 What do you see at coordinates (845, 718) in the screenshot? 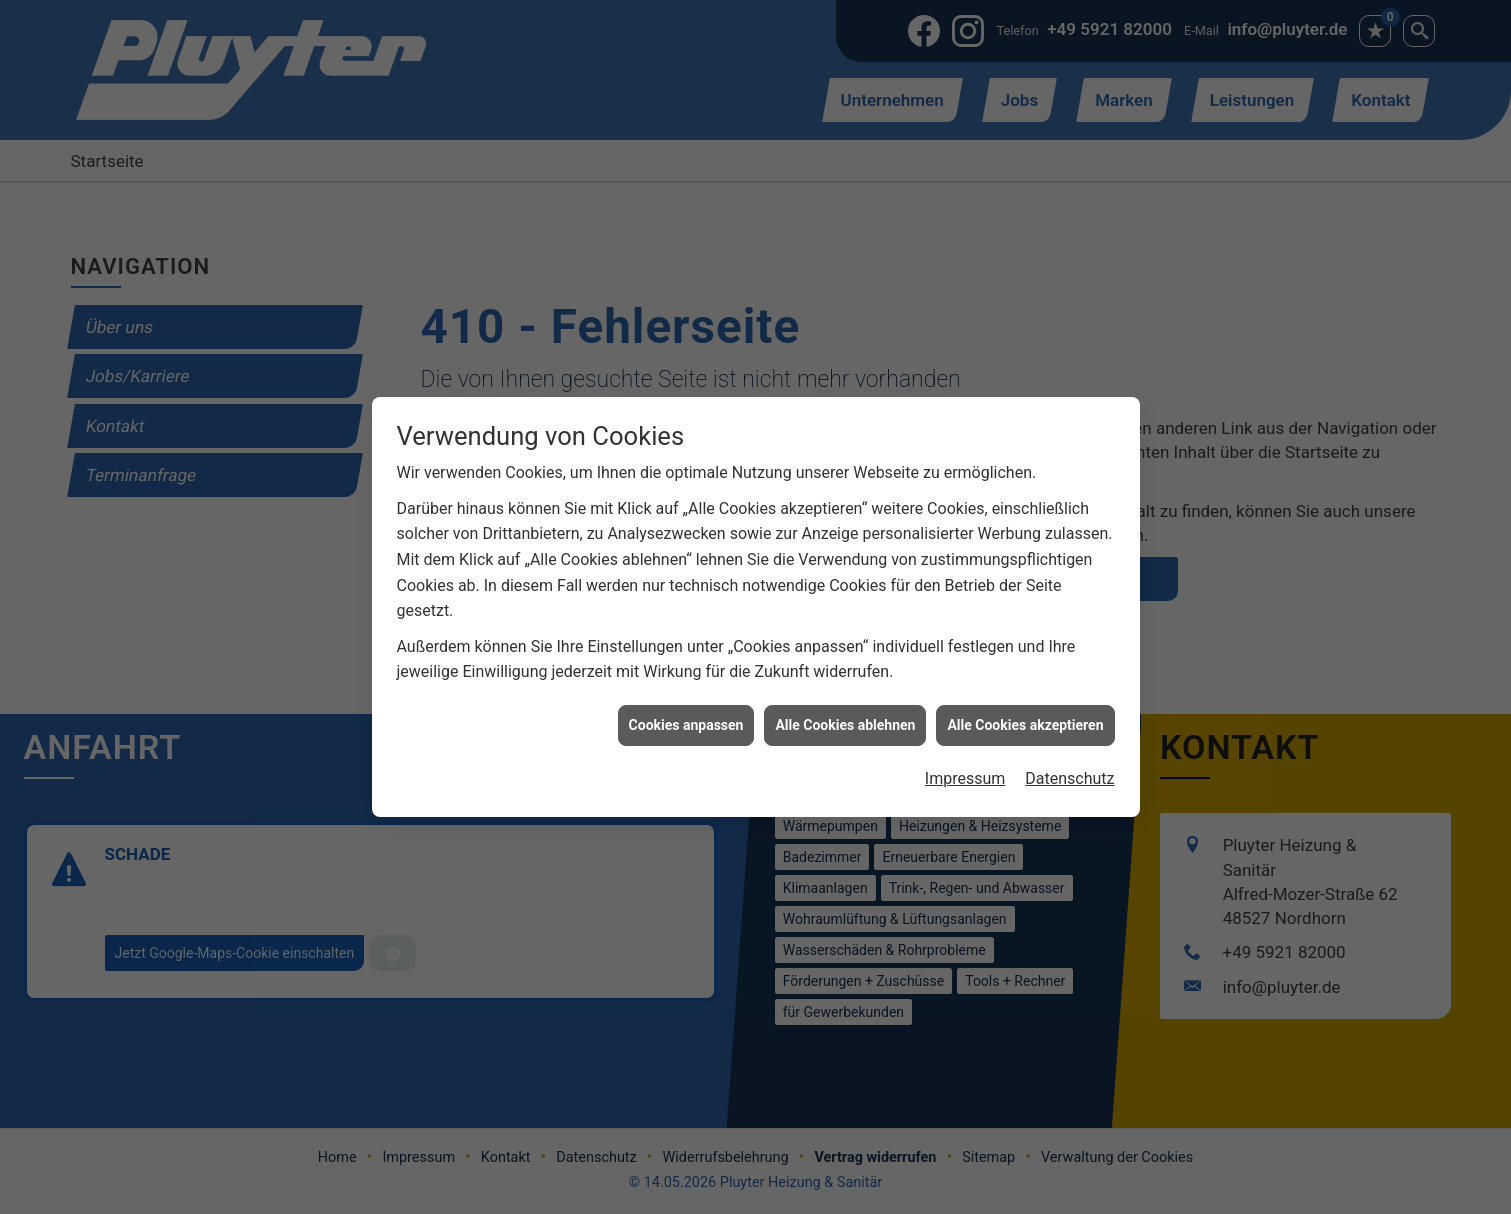
I see `Alle Cookies ablehnen` at bounding box center [845, 718].